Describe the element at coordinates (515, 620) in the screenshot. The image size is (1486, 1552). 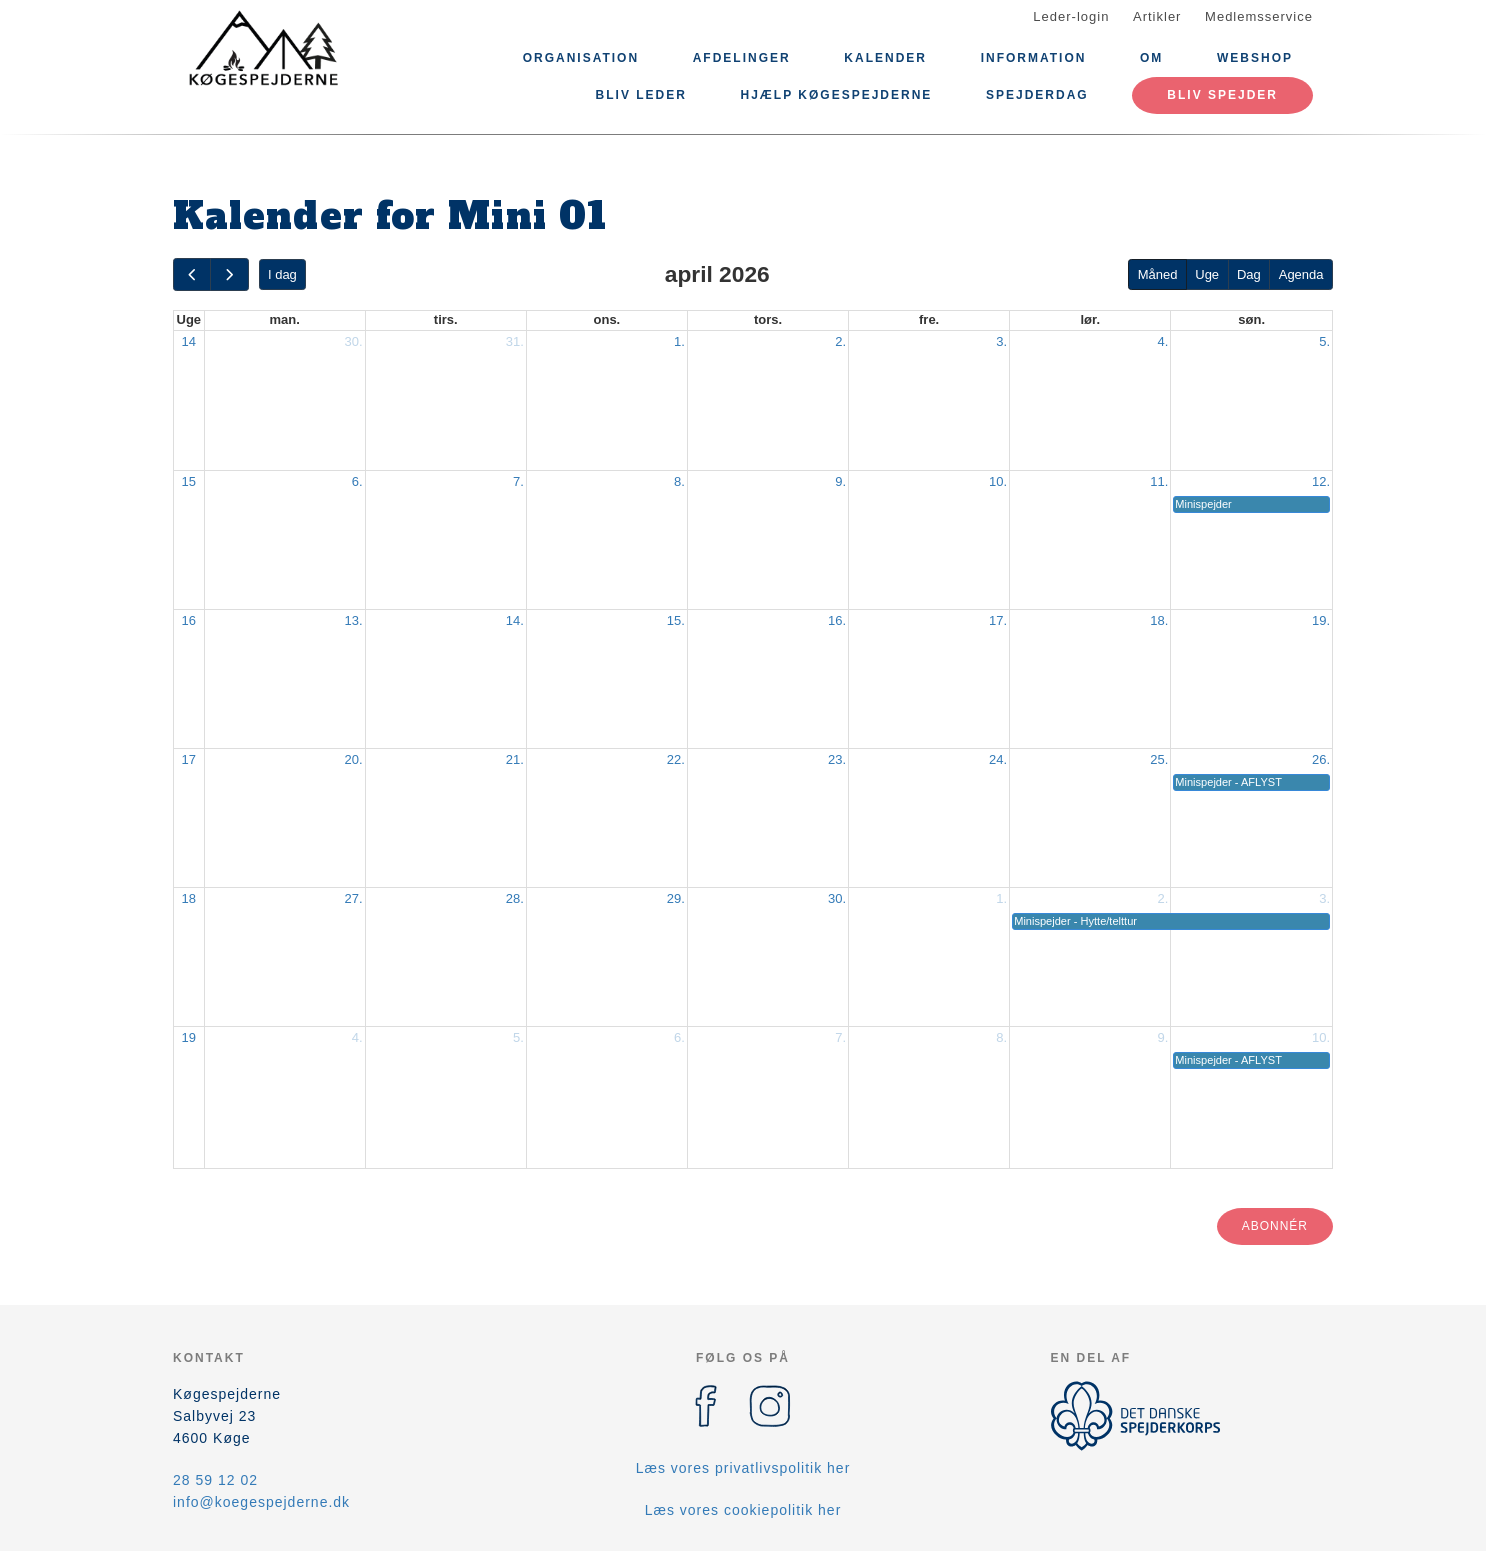
I see `14.` at that location.